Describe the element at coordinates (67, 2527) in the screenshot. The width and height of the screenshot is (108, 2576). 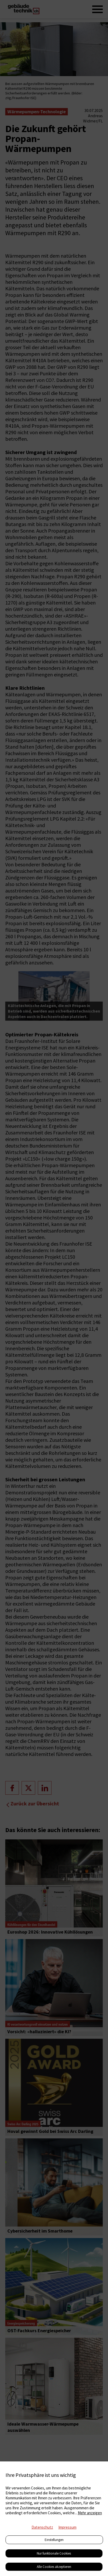
I see `Impressum` at that location.